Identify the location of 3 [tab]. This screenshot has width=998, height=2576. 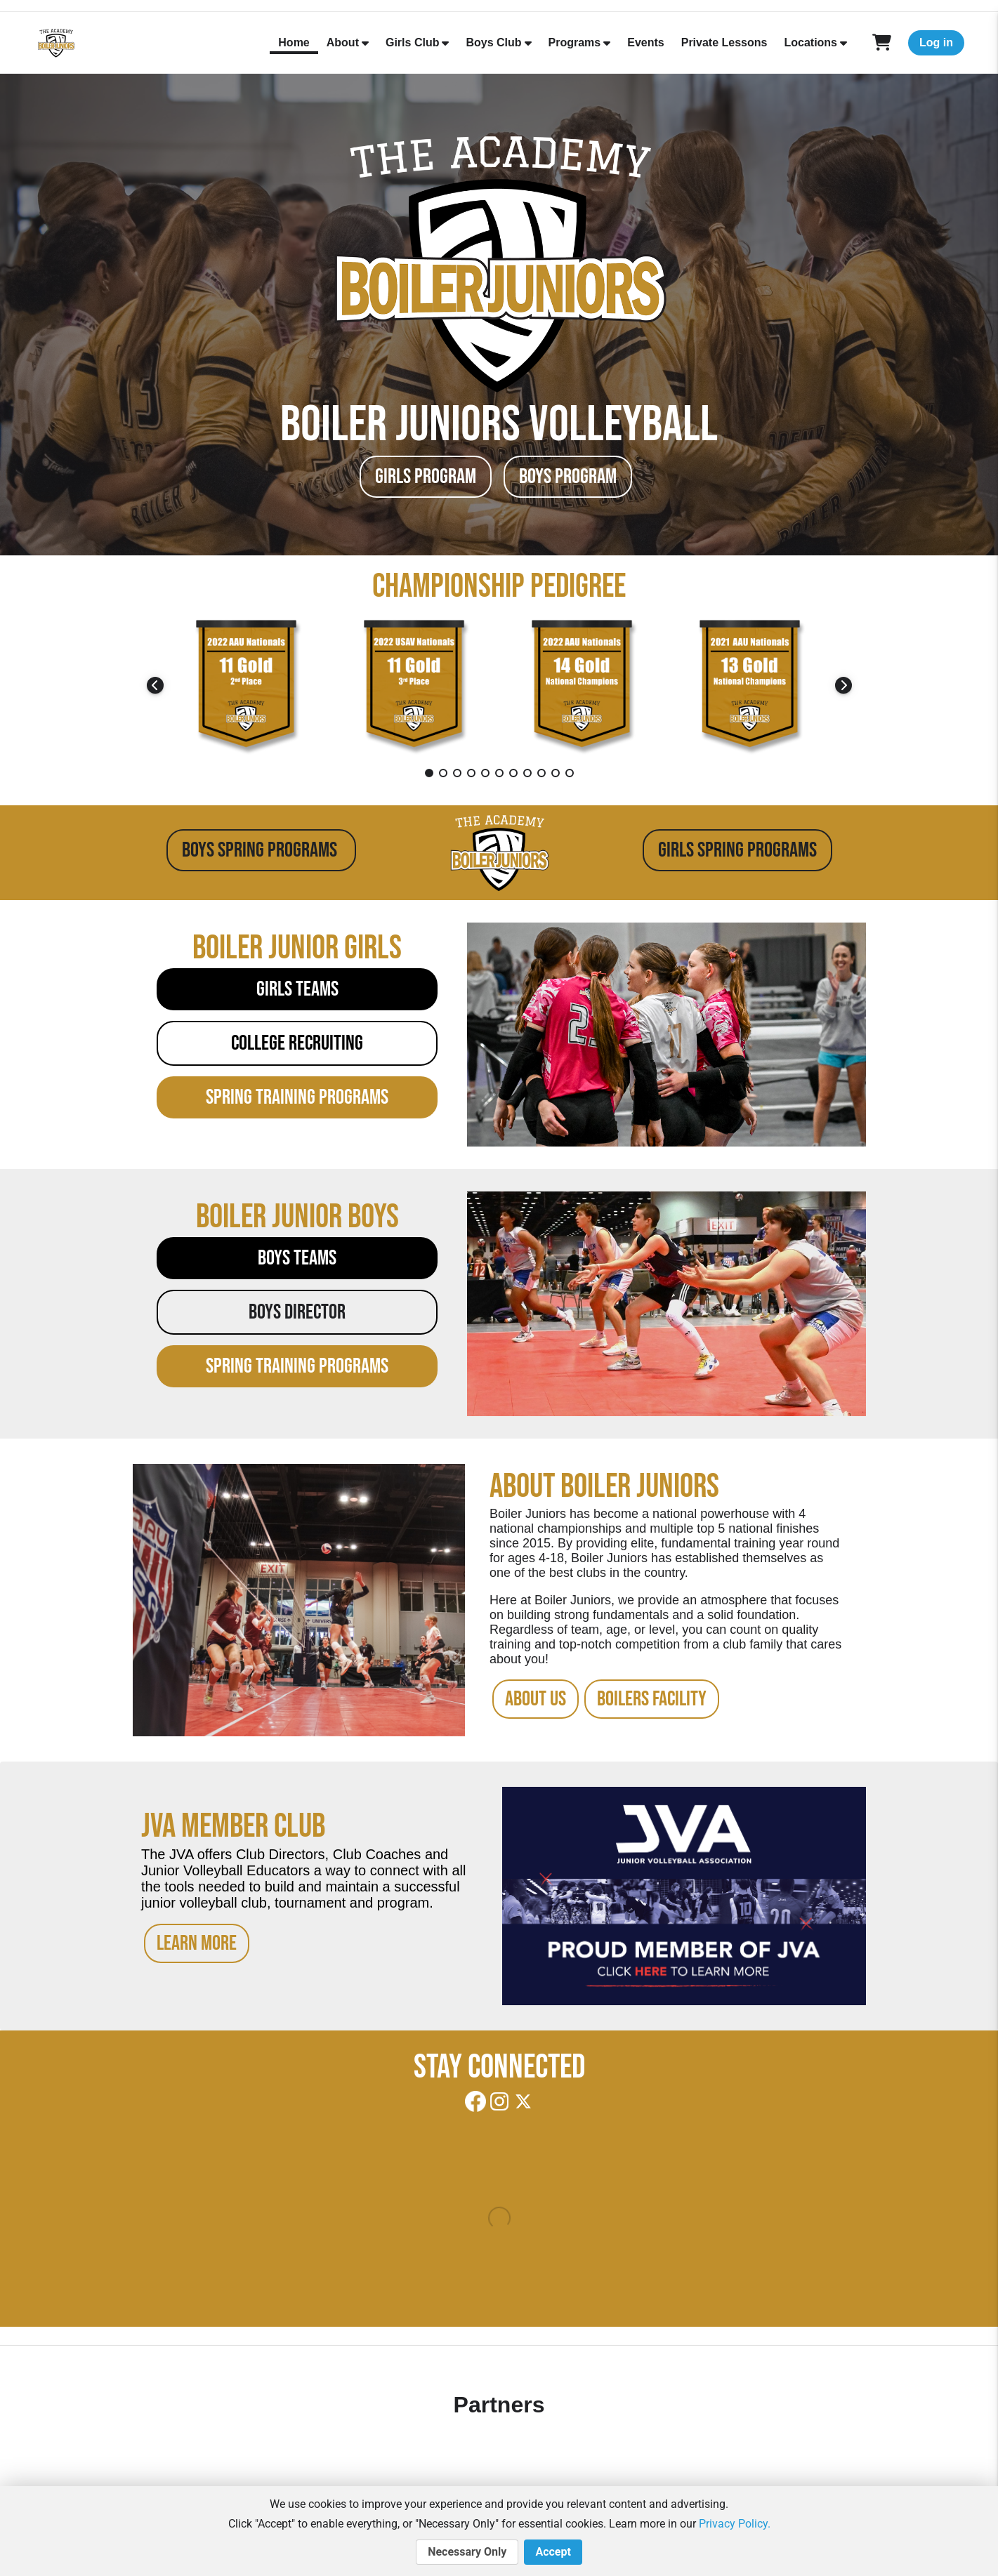
(457, 773).